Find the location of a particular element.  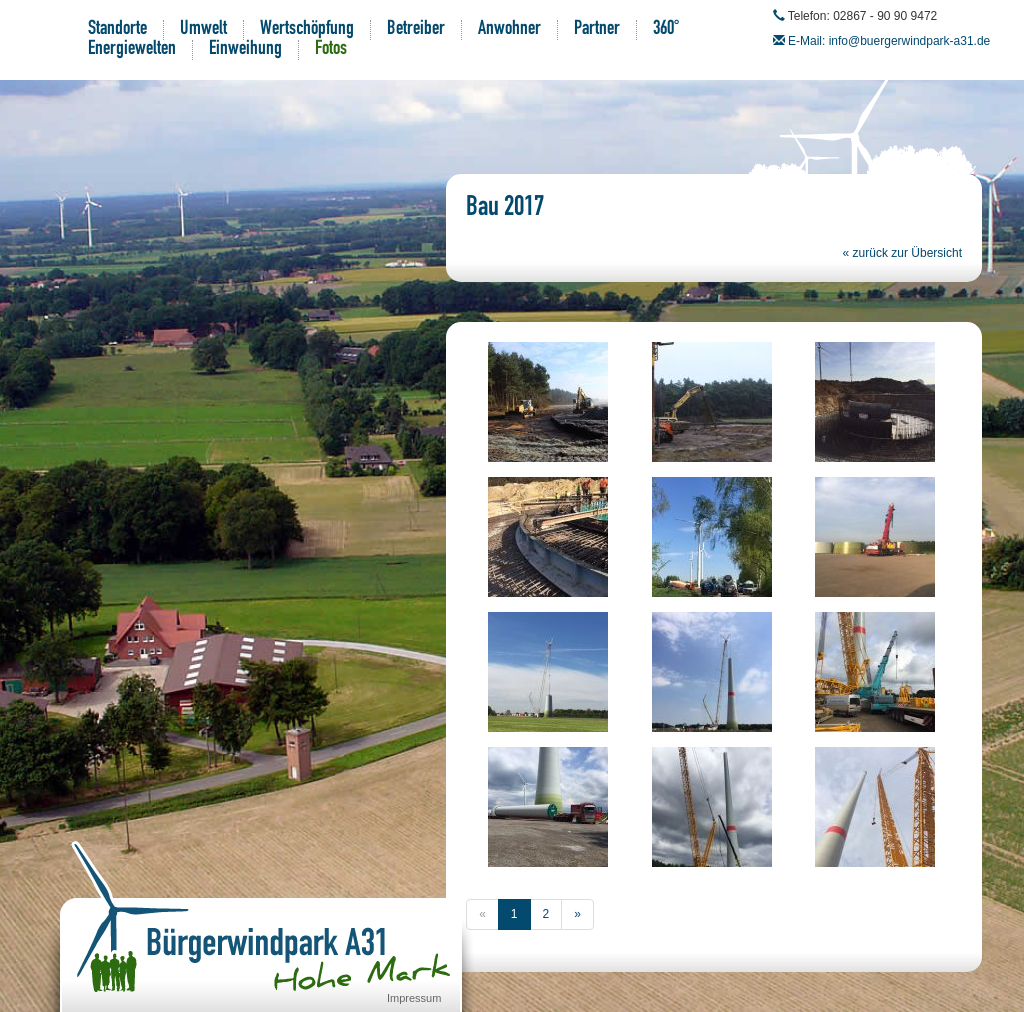

E-Mail: info@buergerwindpark-a31.de is located at coordinates (889, 41).